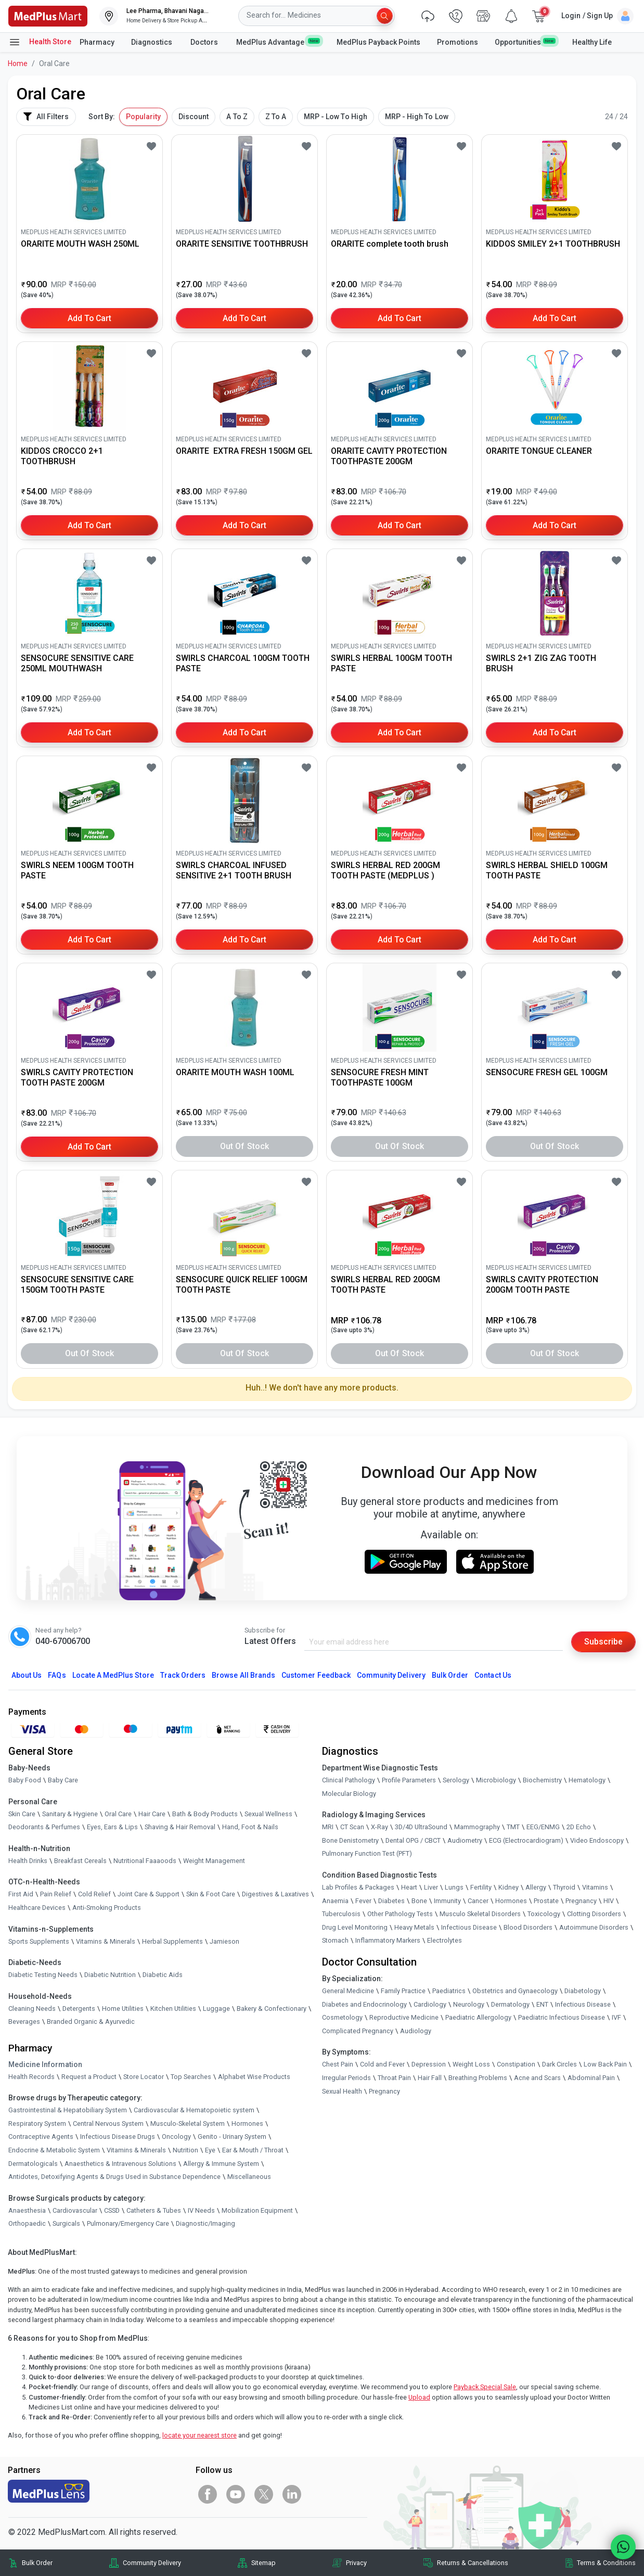 The width and height of the screenshot is (644, 2576). What do you see at coordinates (66, 2224) in the screenshot?
I see `Surgicals` at bounding box center [66, 2224].